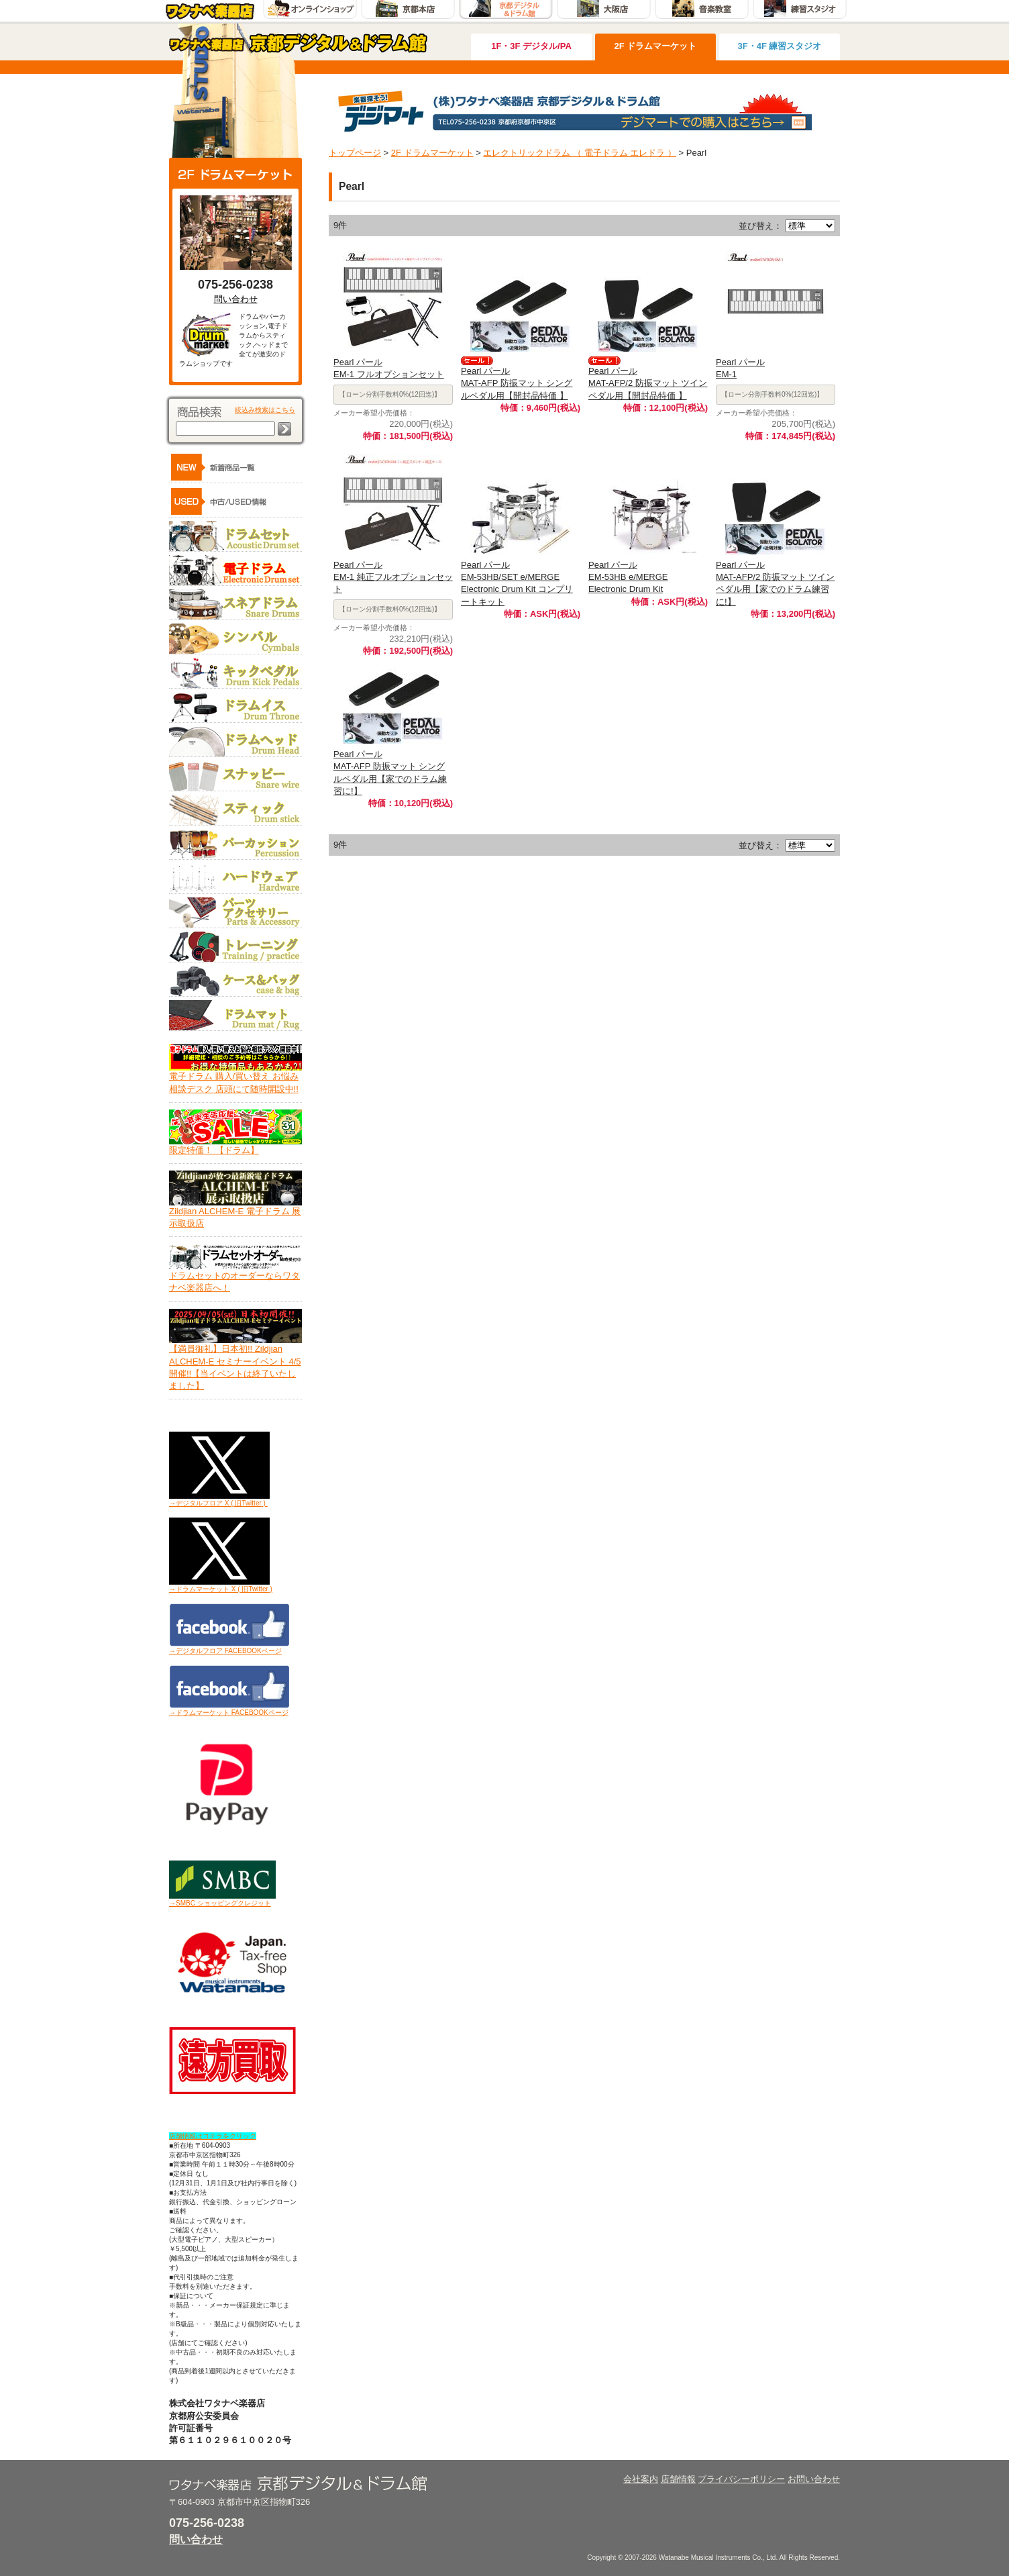 This screenshot has width=1009, height=2576. Describe the element at coordinates (235, 1145) in the screenshot. I see `限定特価！ 【ドラム】` at that location.